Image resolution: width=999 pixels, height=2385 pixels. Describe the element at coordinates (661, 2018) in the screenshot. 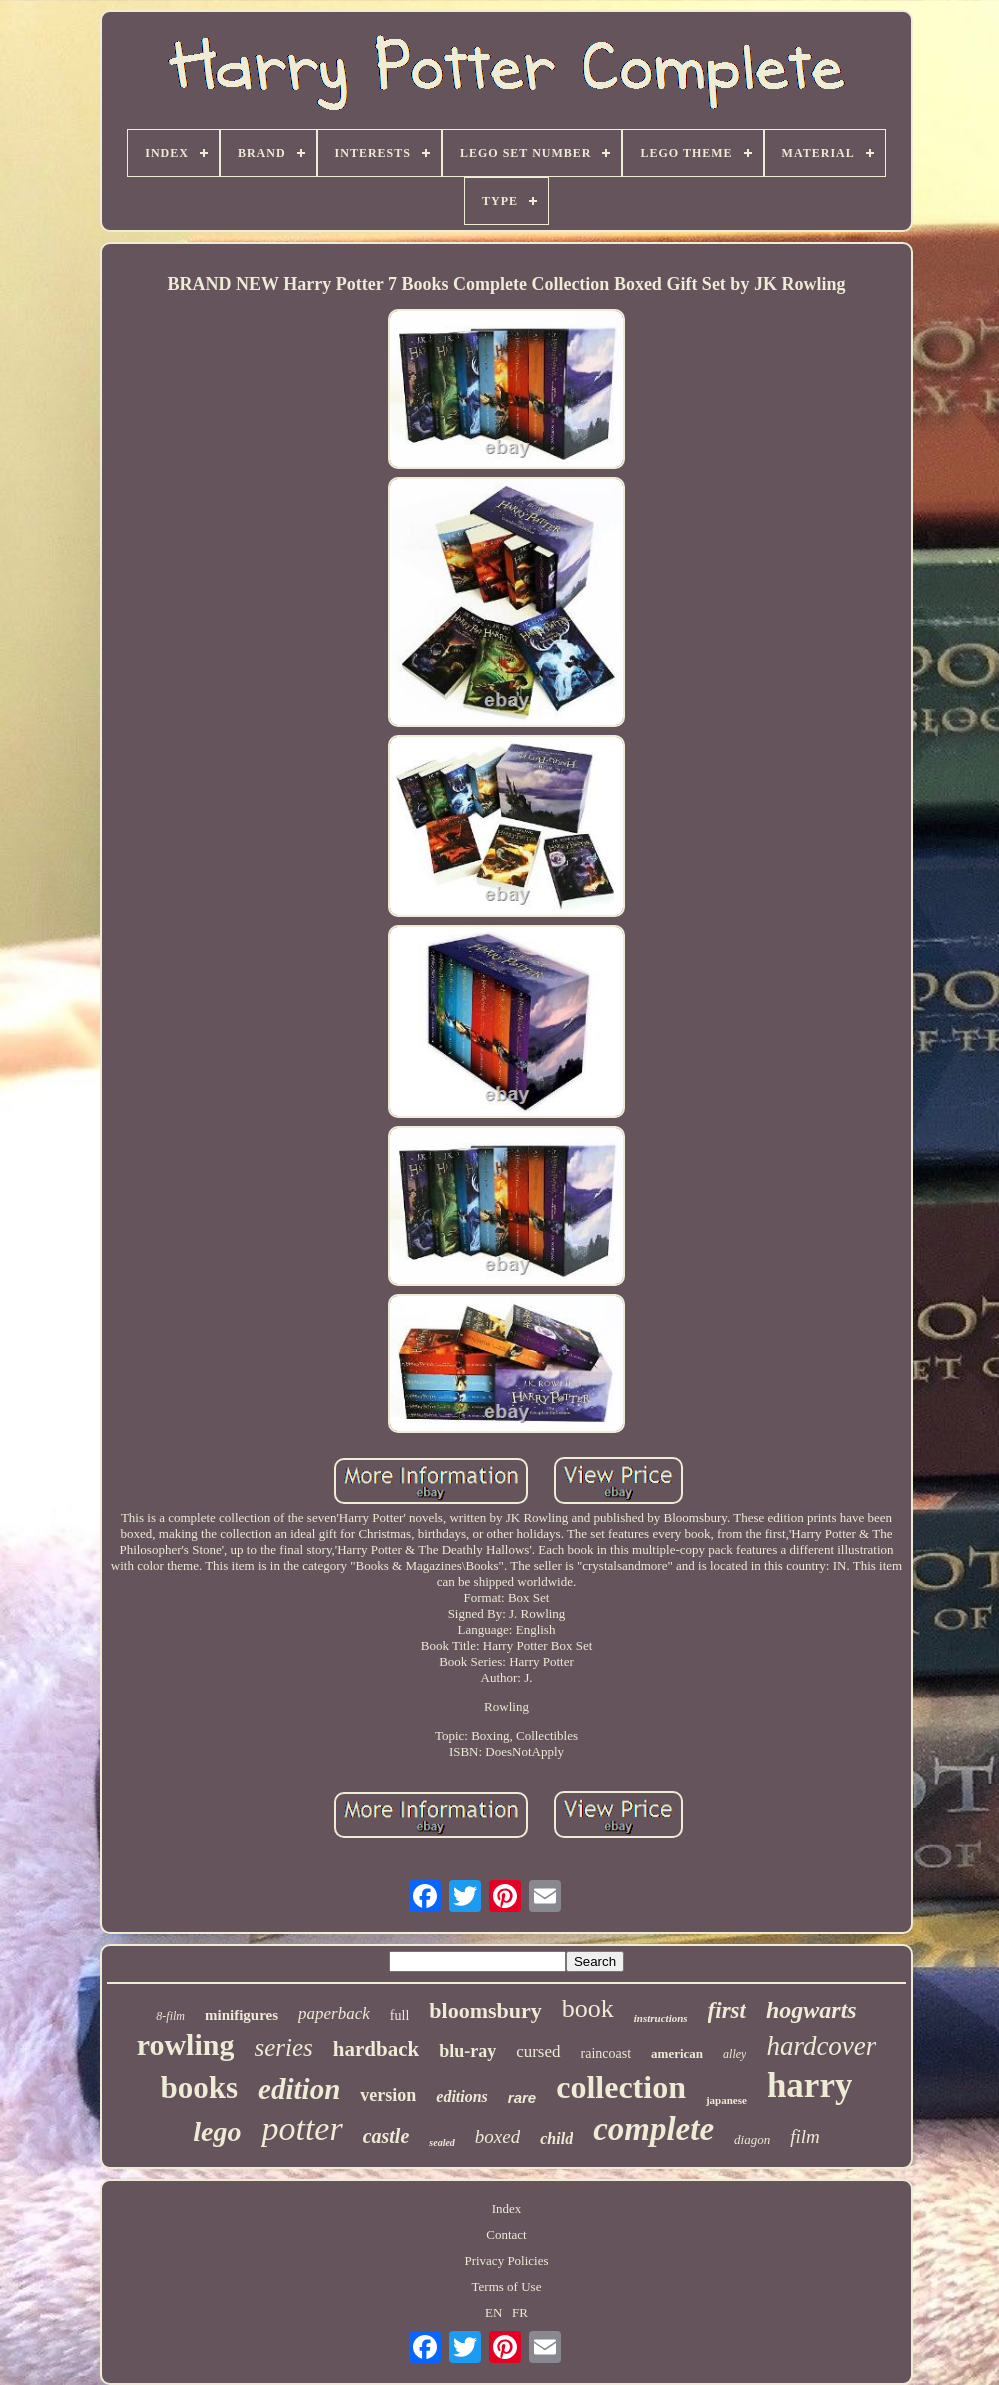

I see `instructions` at that location.